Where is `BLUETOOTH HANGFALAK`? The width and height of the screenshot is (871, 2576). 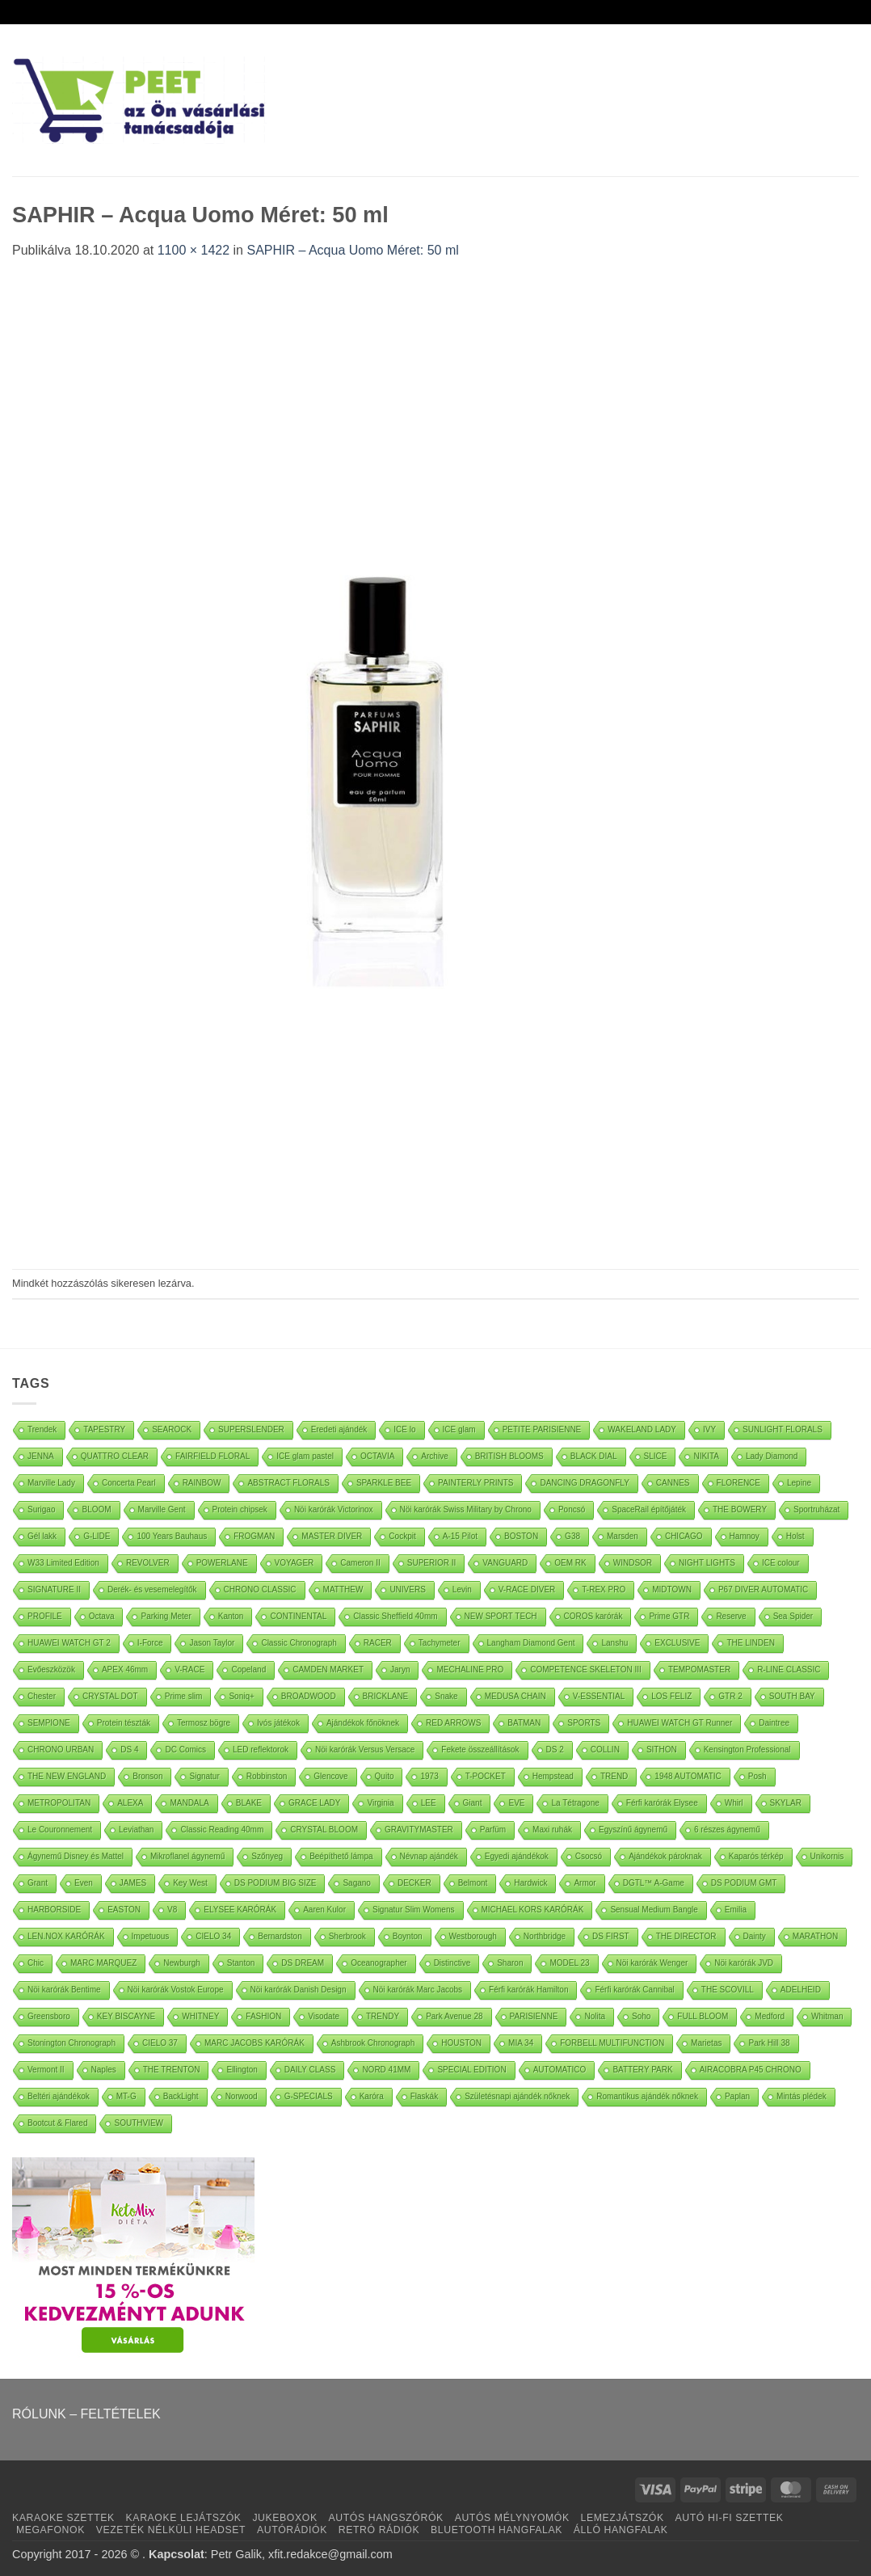
BLUETOOTH HANGFALAK is located at coordinates (496, 2530).